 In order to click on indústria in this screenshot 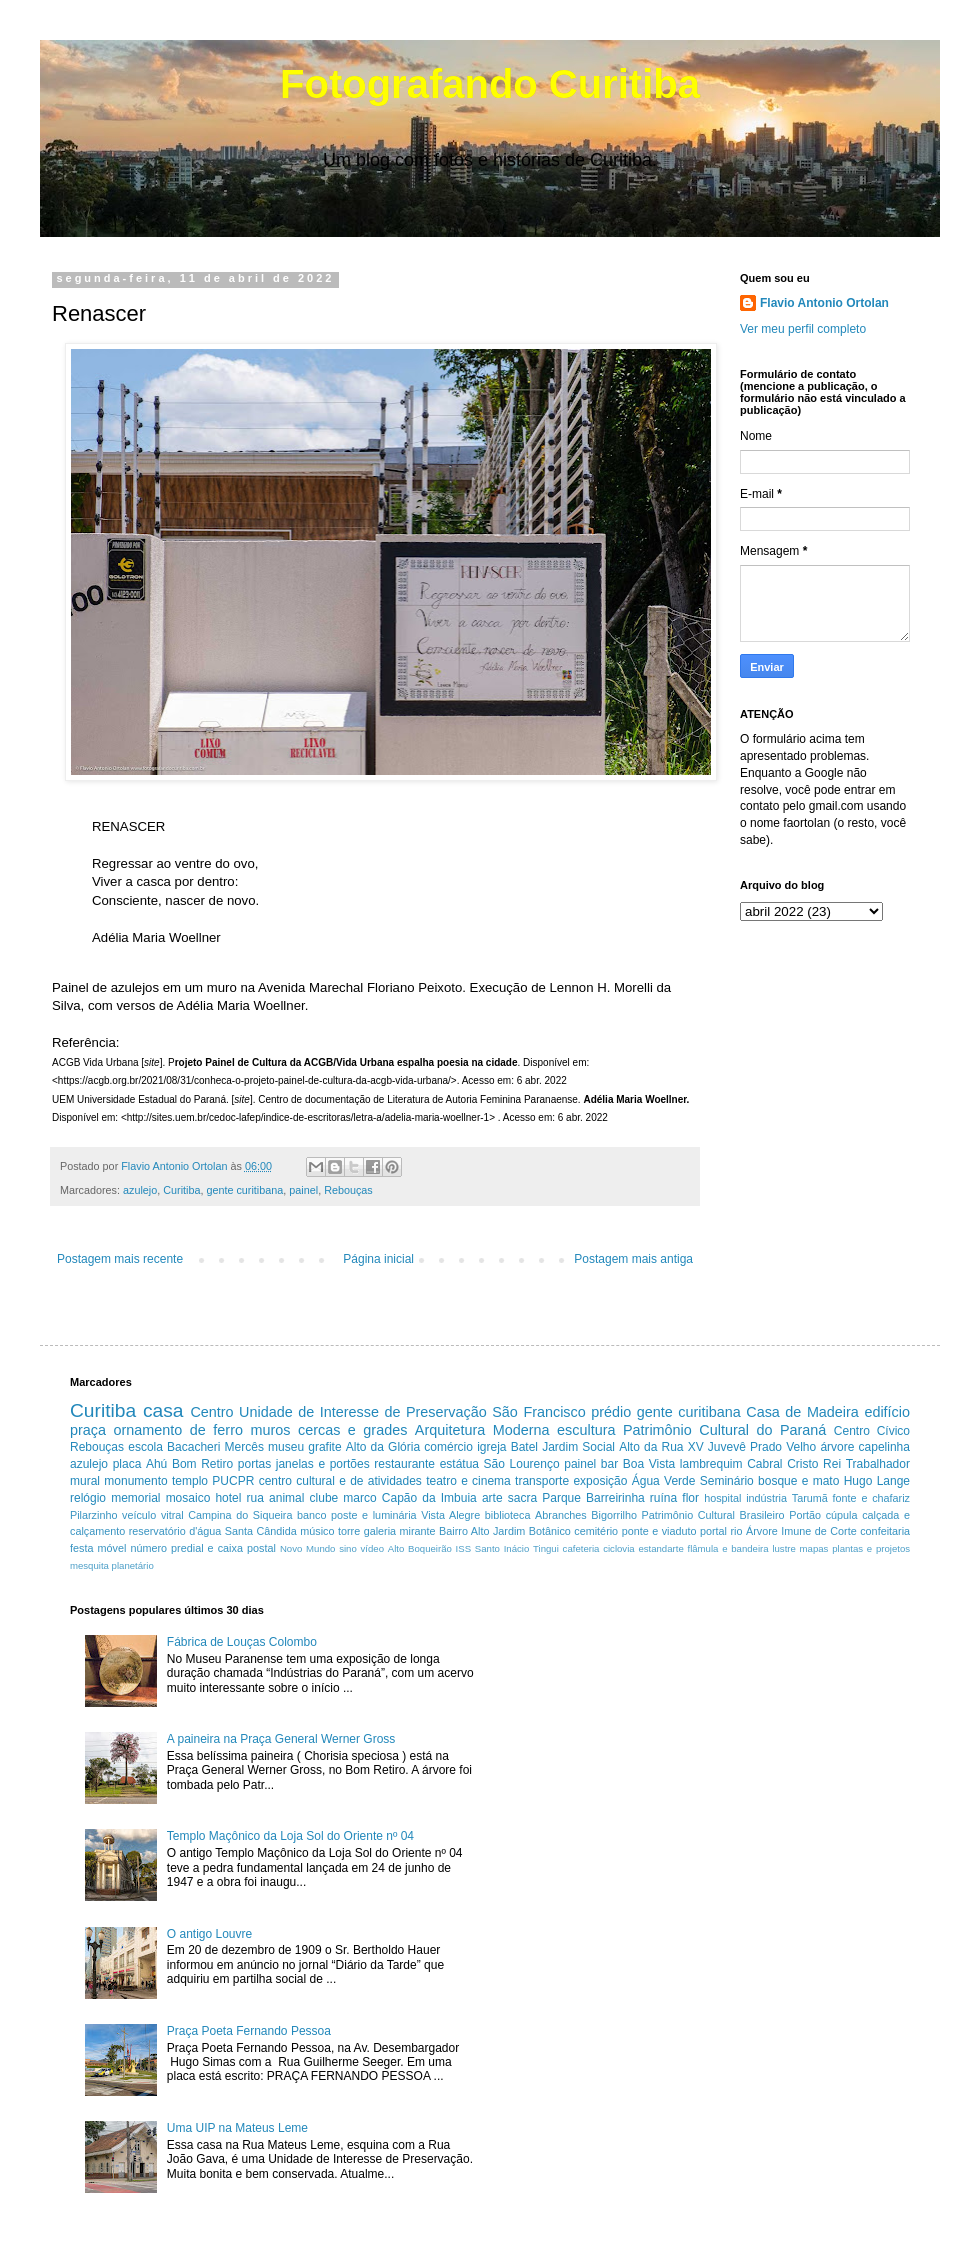, I will do `click(766, 1498)`.